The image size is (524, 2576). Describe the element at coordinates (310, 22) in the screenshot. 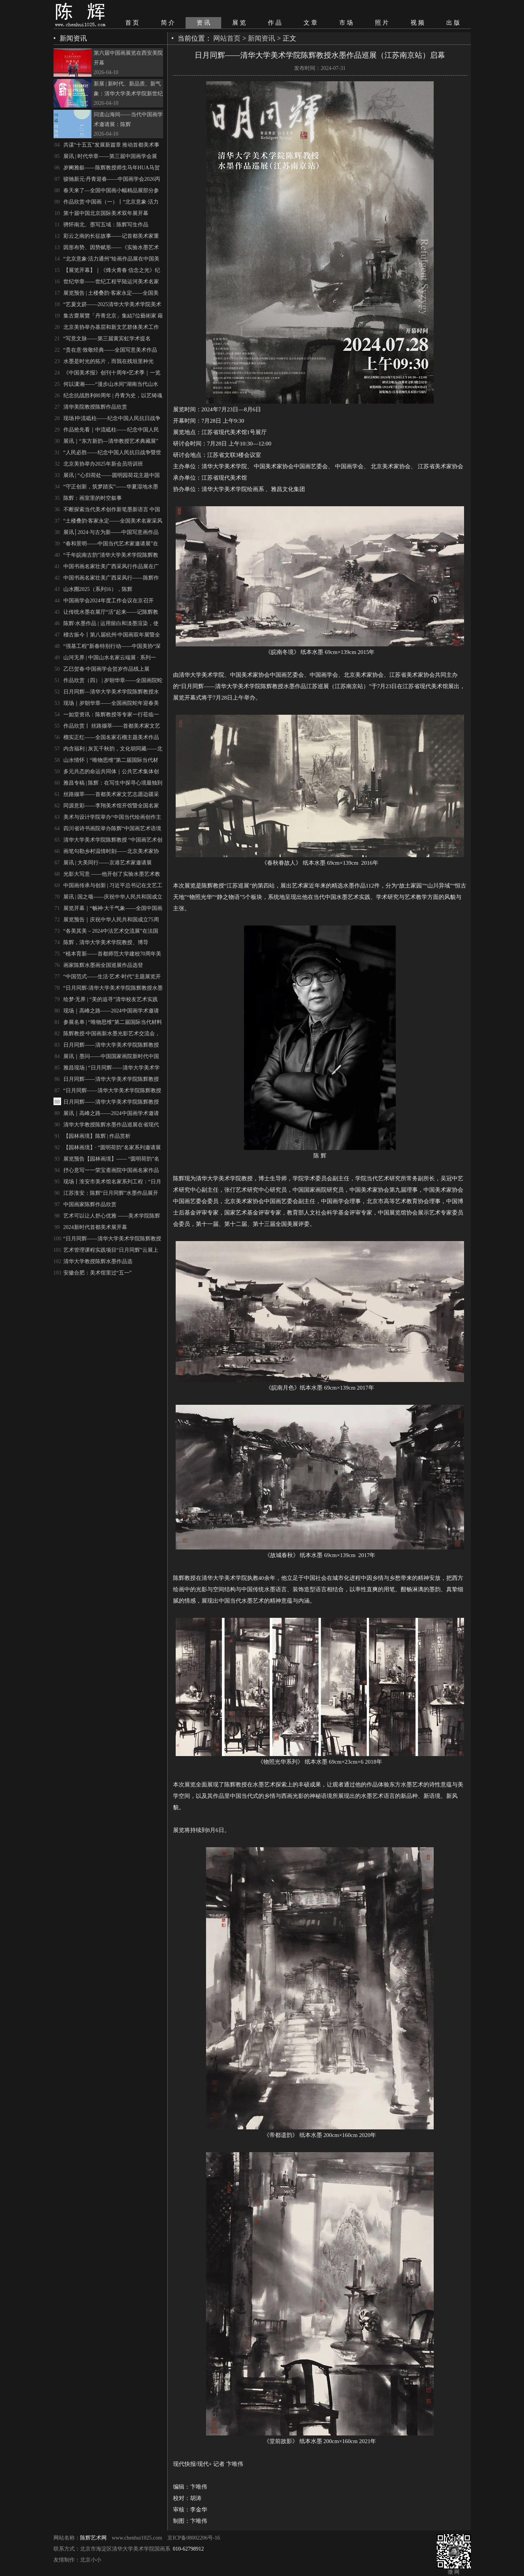

I see `文 章` at that location.